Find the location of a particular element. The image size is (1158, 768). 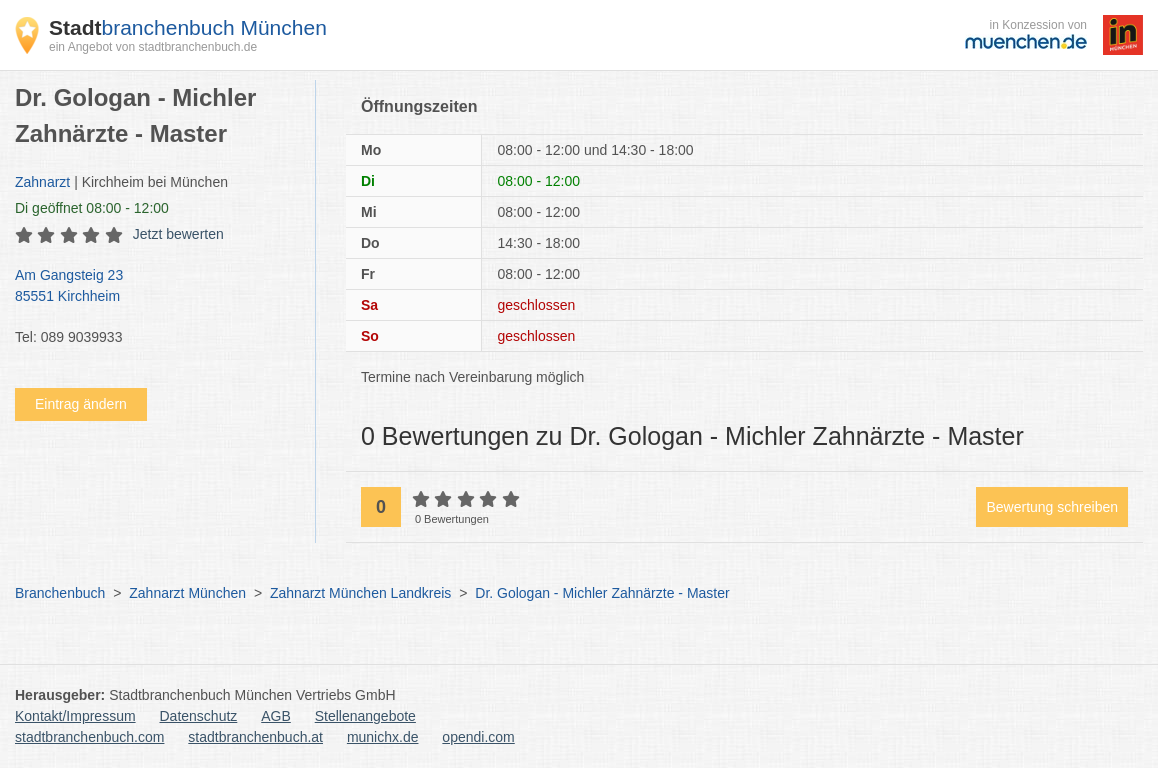

ein Angebot von stadtbranchenbuch.de is located at coordinates (153, 47).